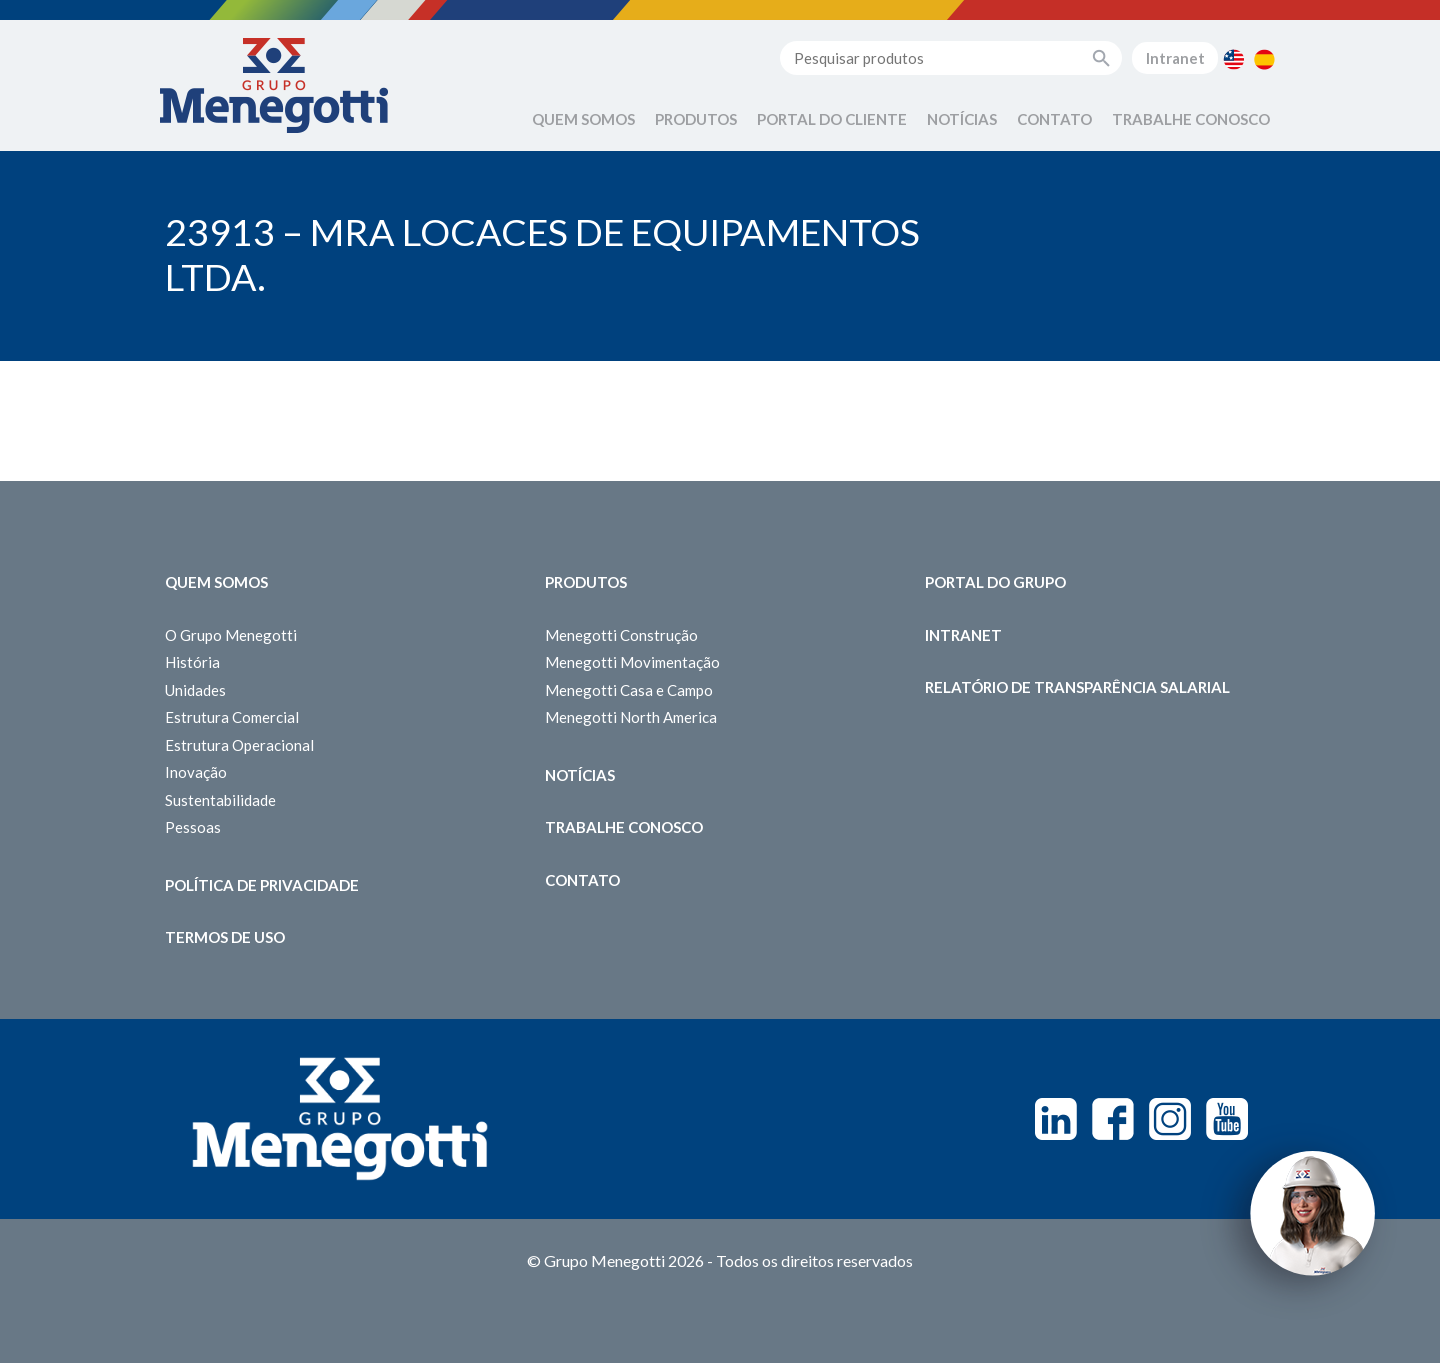 The height and width of the screenshot is (1363, 1440). I want to click on Quem somos, so click(216, 582).